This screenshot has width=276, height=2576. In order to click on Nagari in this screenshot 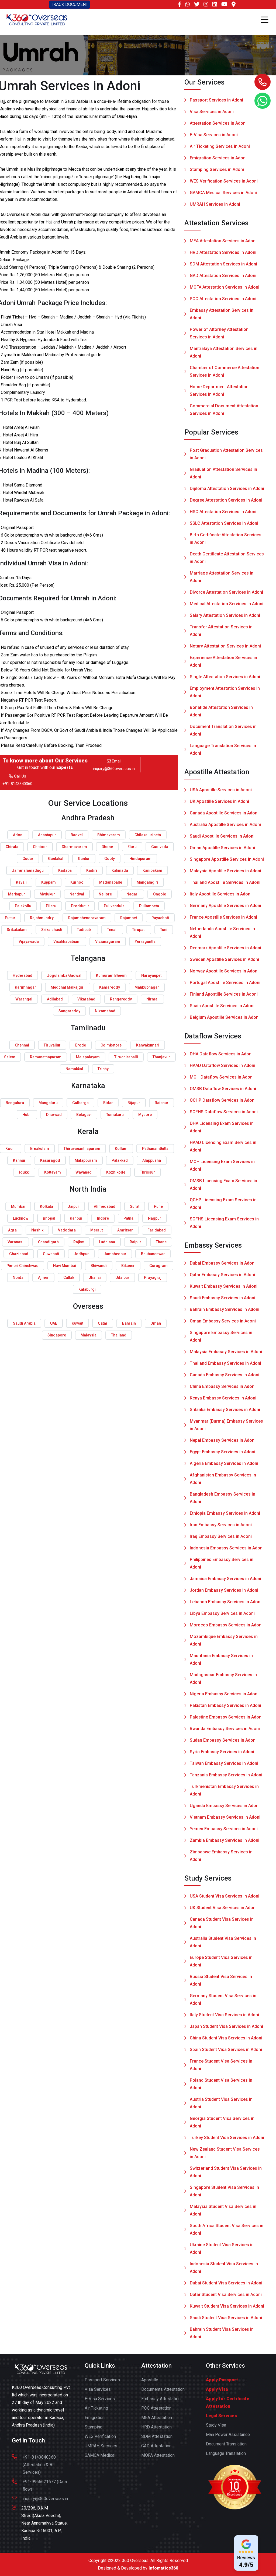, I will do `click(132, 894)`.